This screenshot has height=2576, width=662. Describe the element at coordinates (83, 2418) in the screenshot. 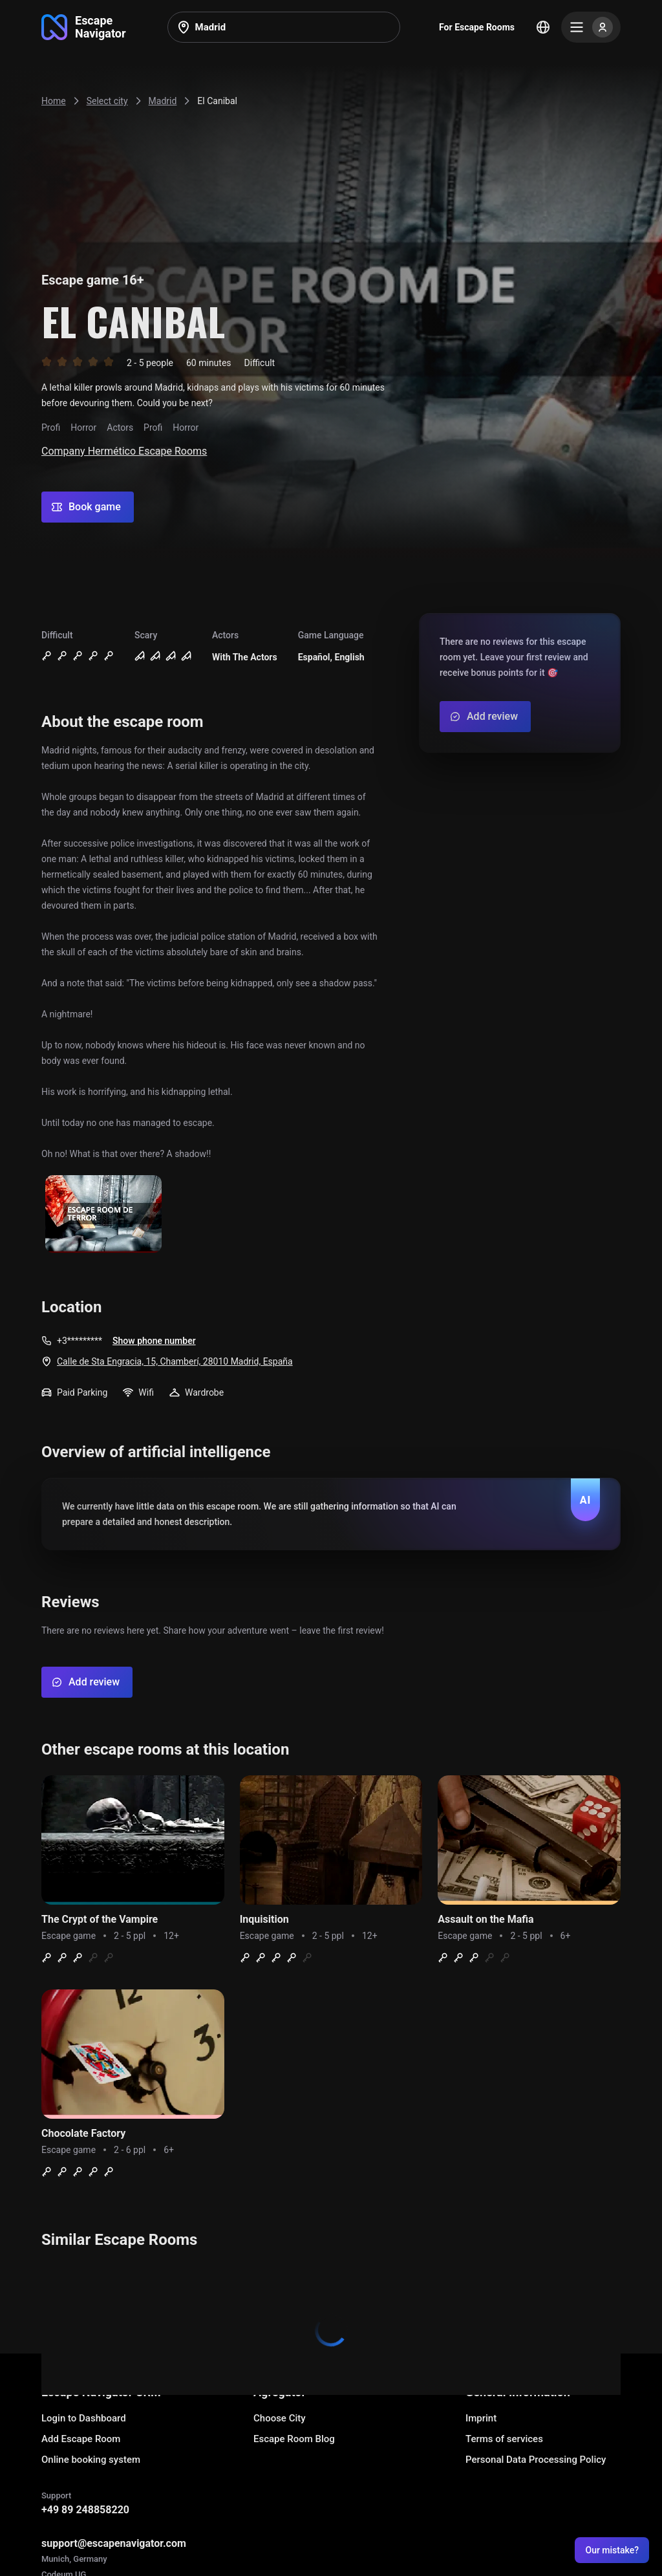

I see `Login to Dashboard` at that location.